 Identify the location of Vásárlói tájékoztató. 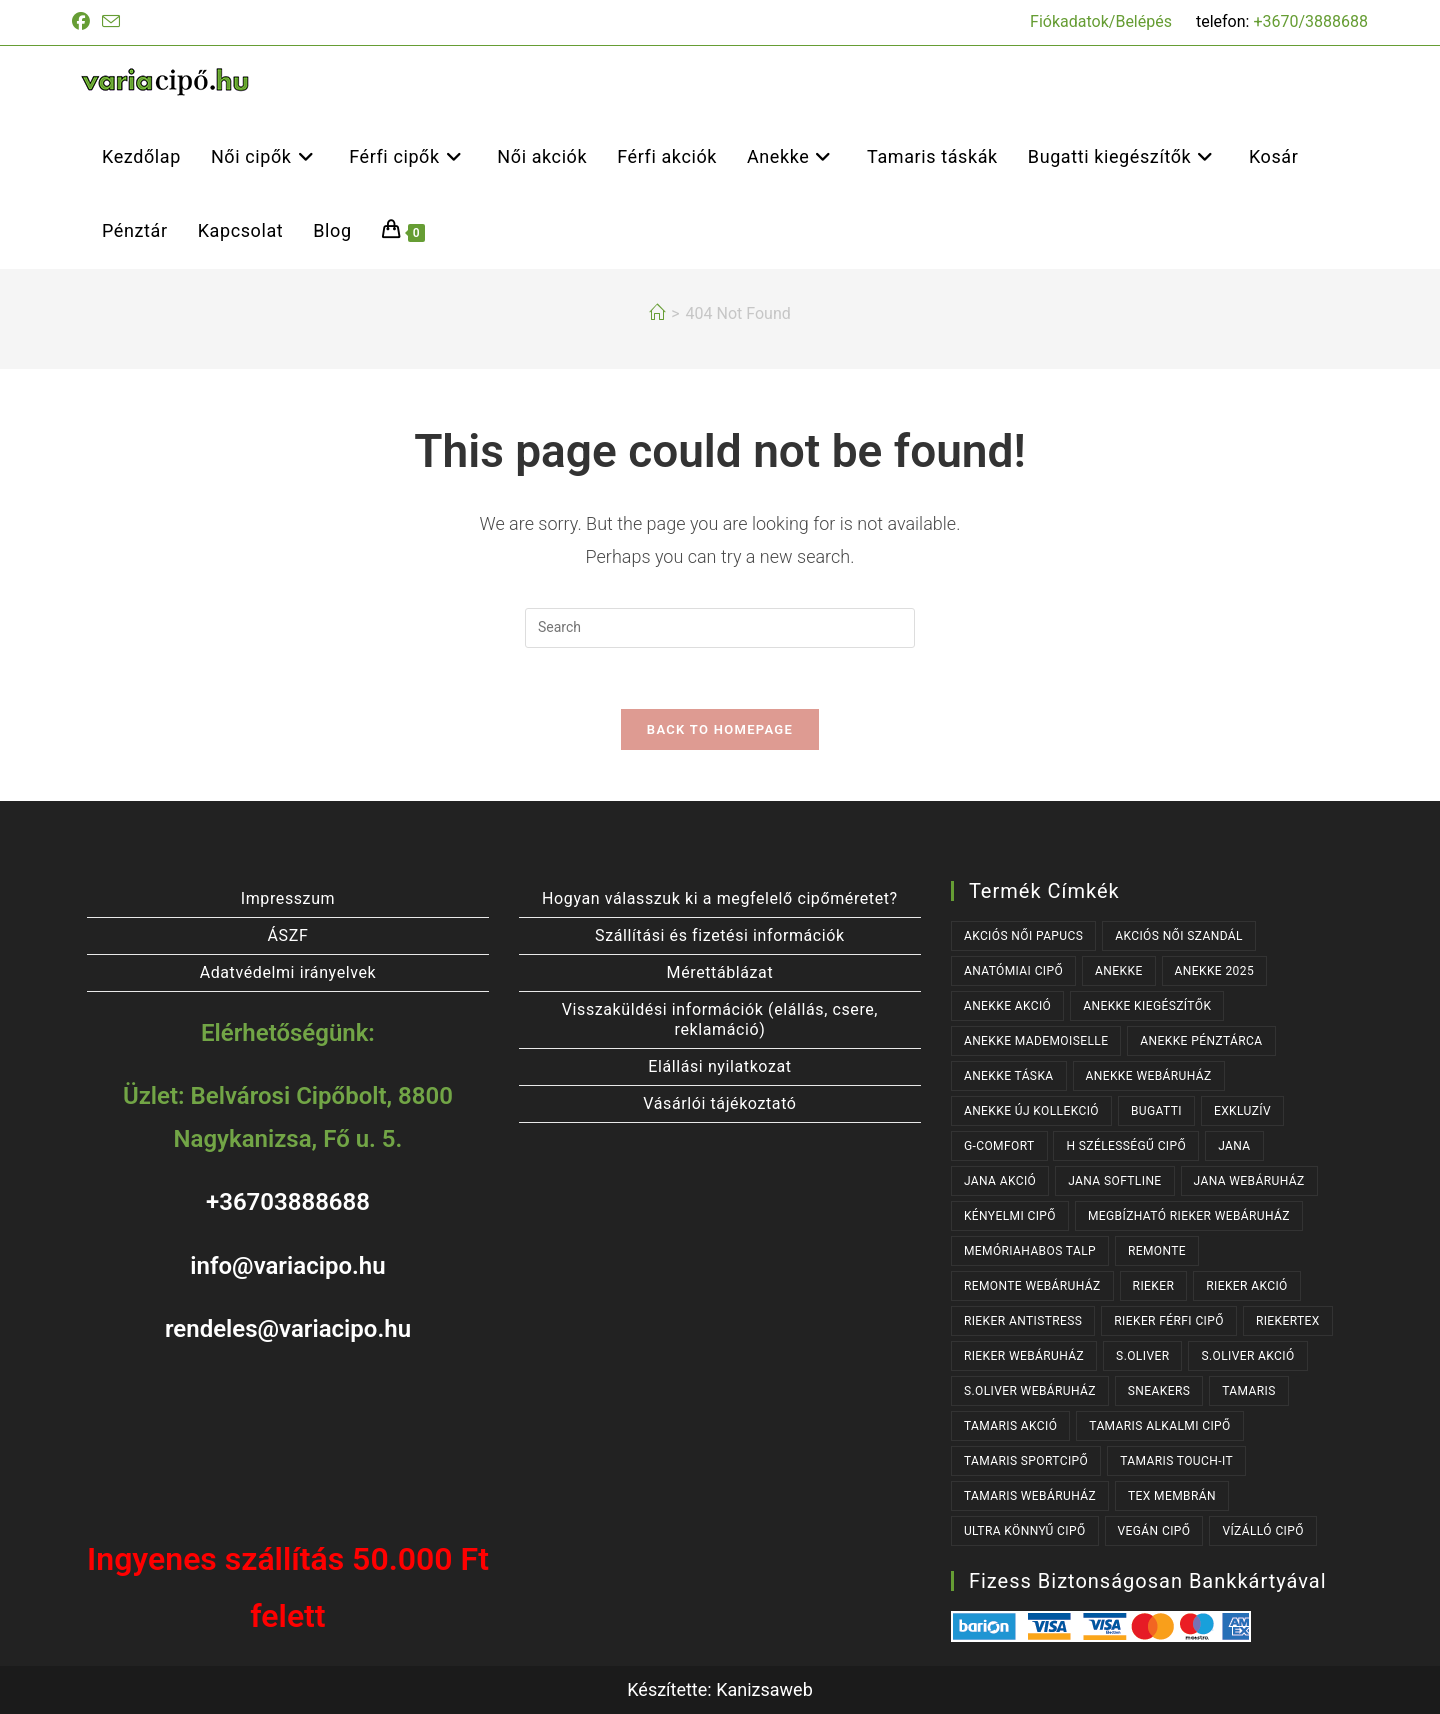
(719, 1103).